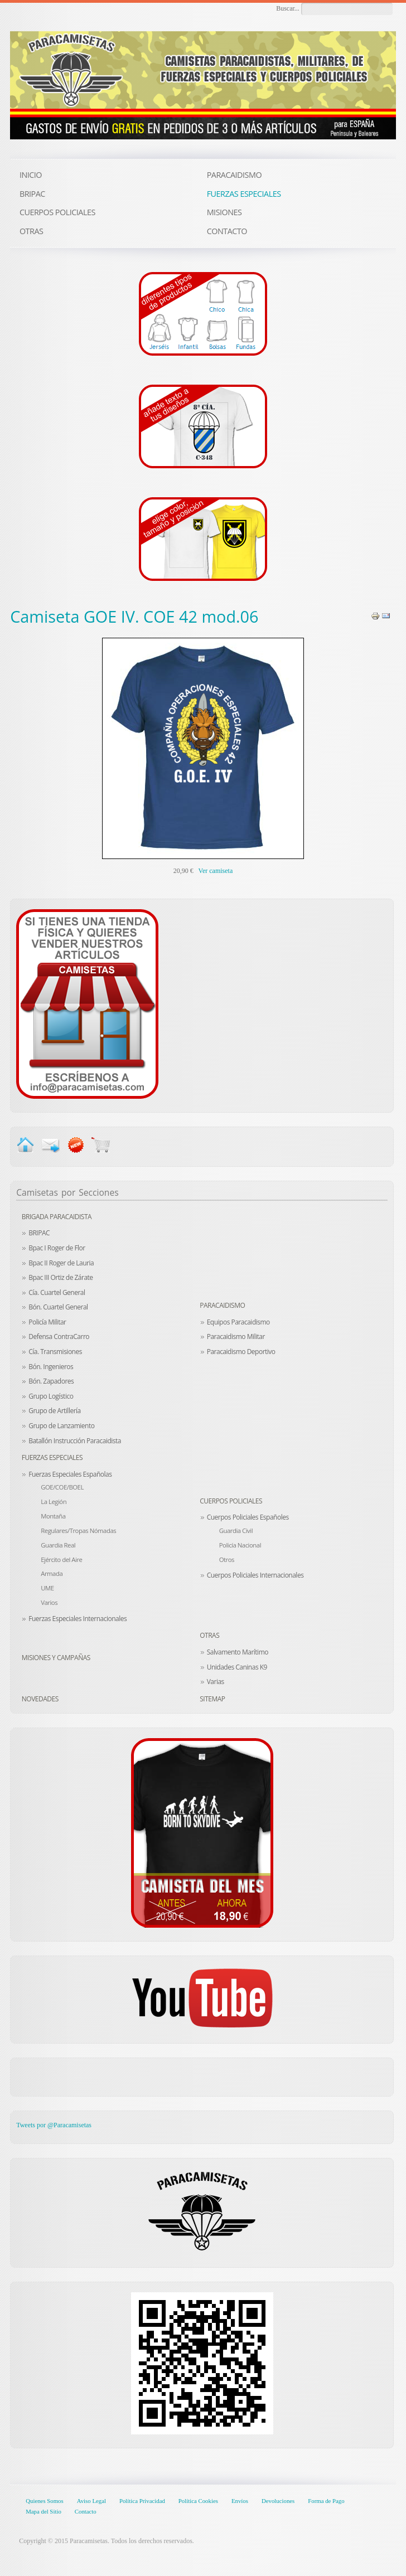 The image size is (406, 2576). I want to click on Ver camiseta, so click(216, 871).